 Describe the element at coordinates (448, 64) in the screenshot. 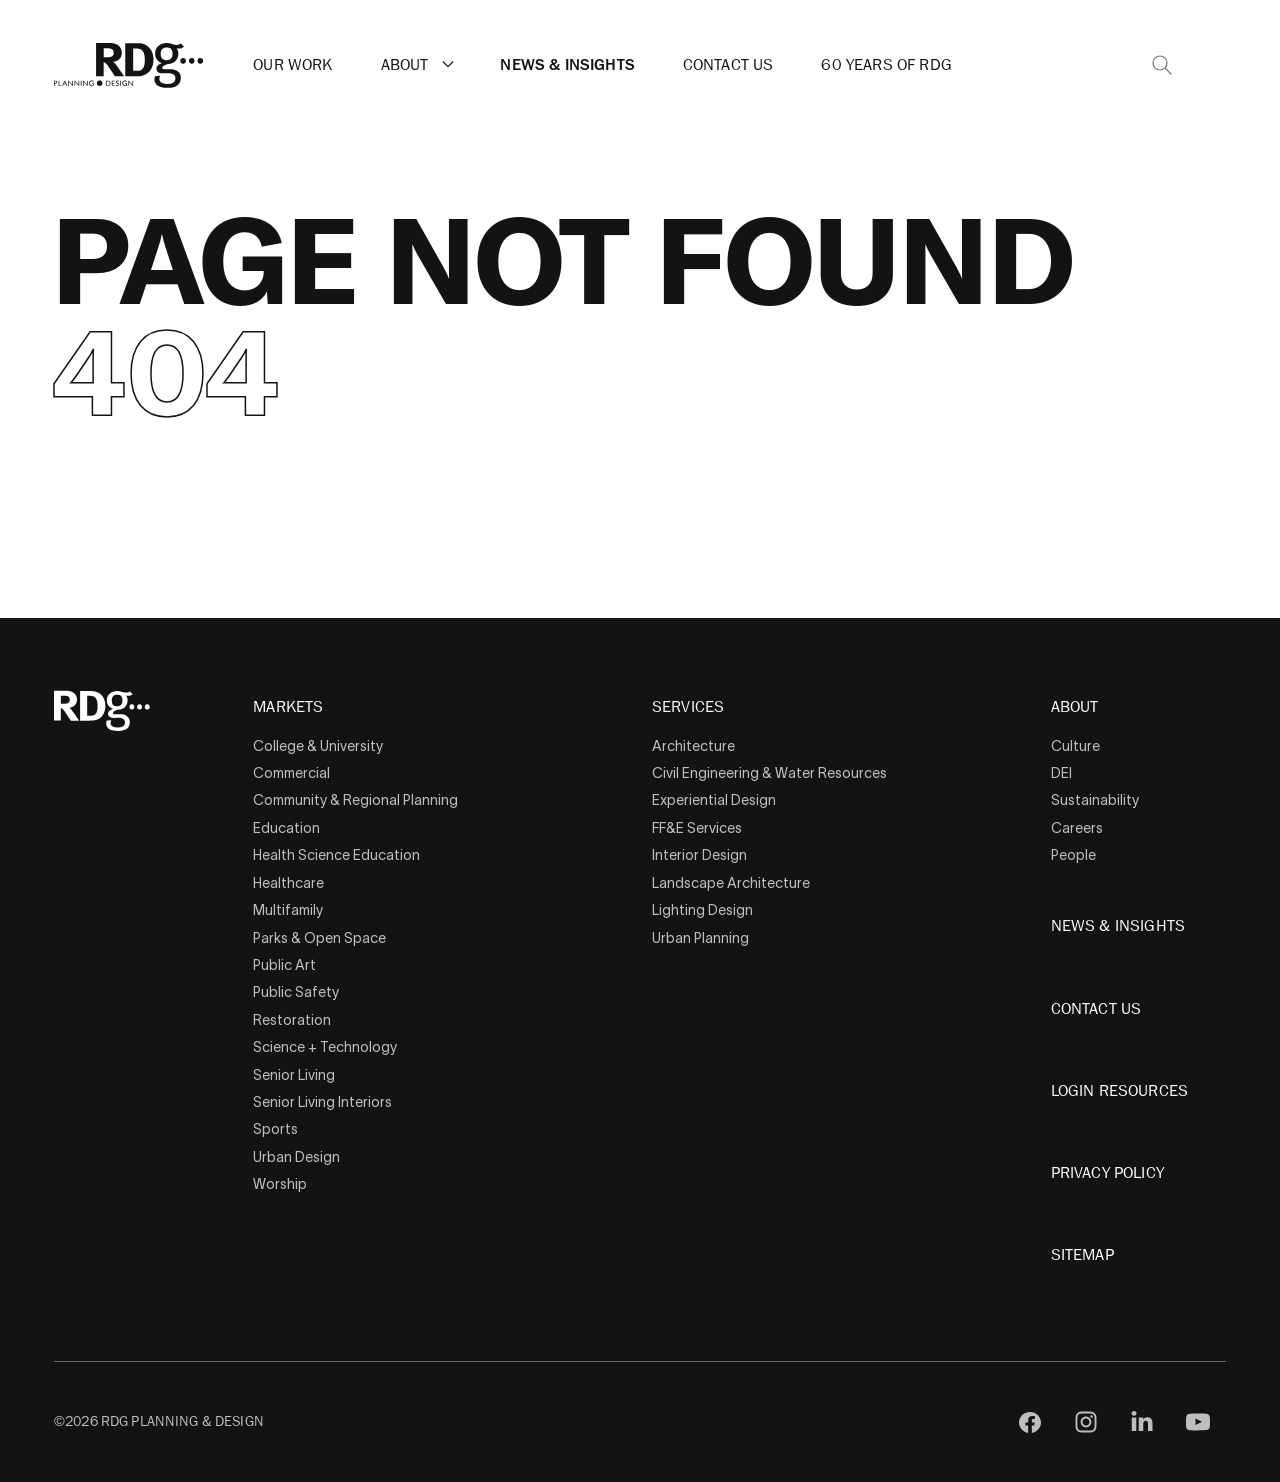

I see `[button]` at that location.